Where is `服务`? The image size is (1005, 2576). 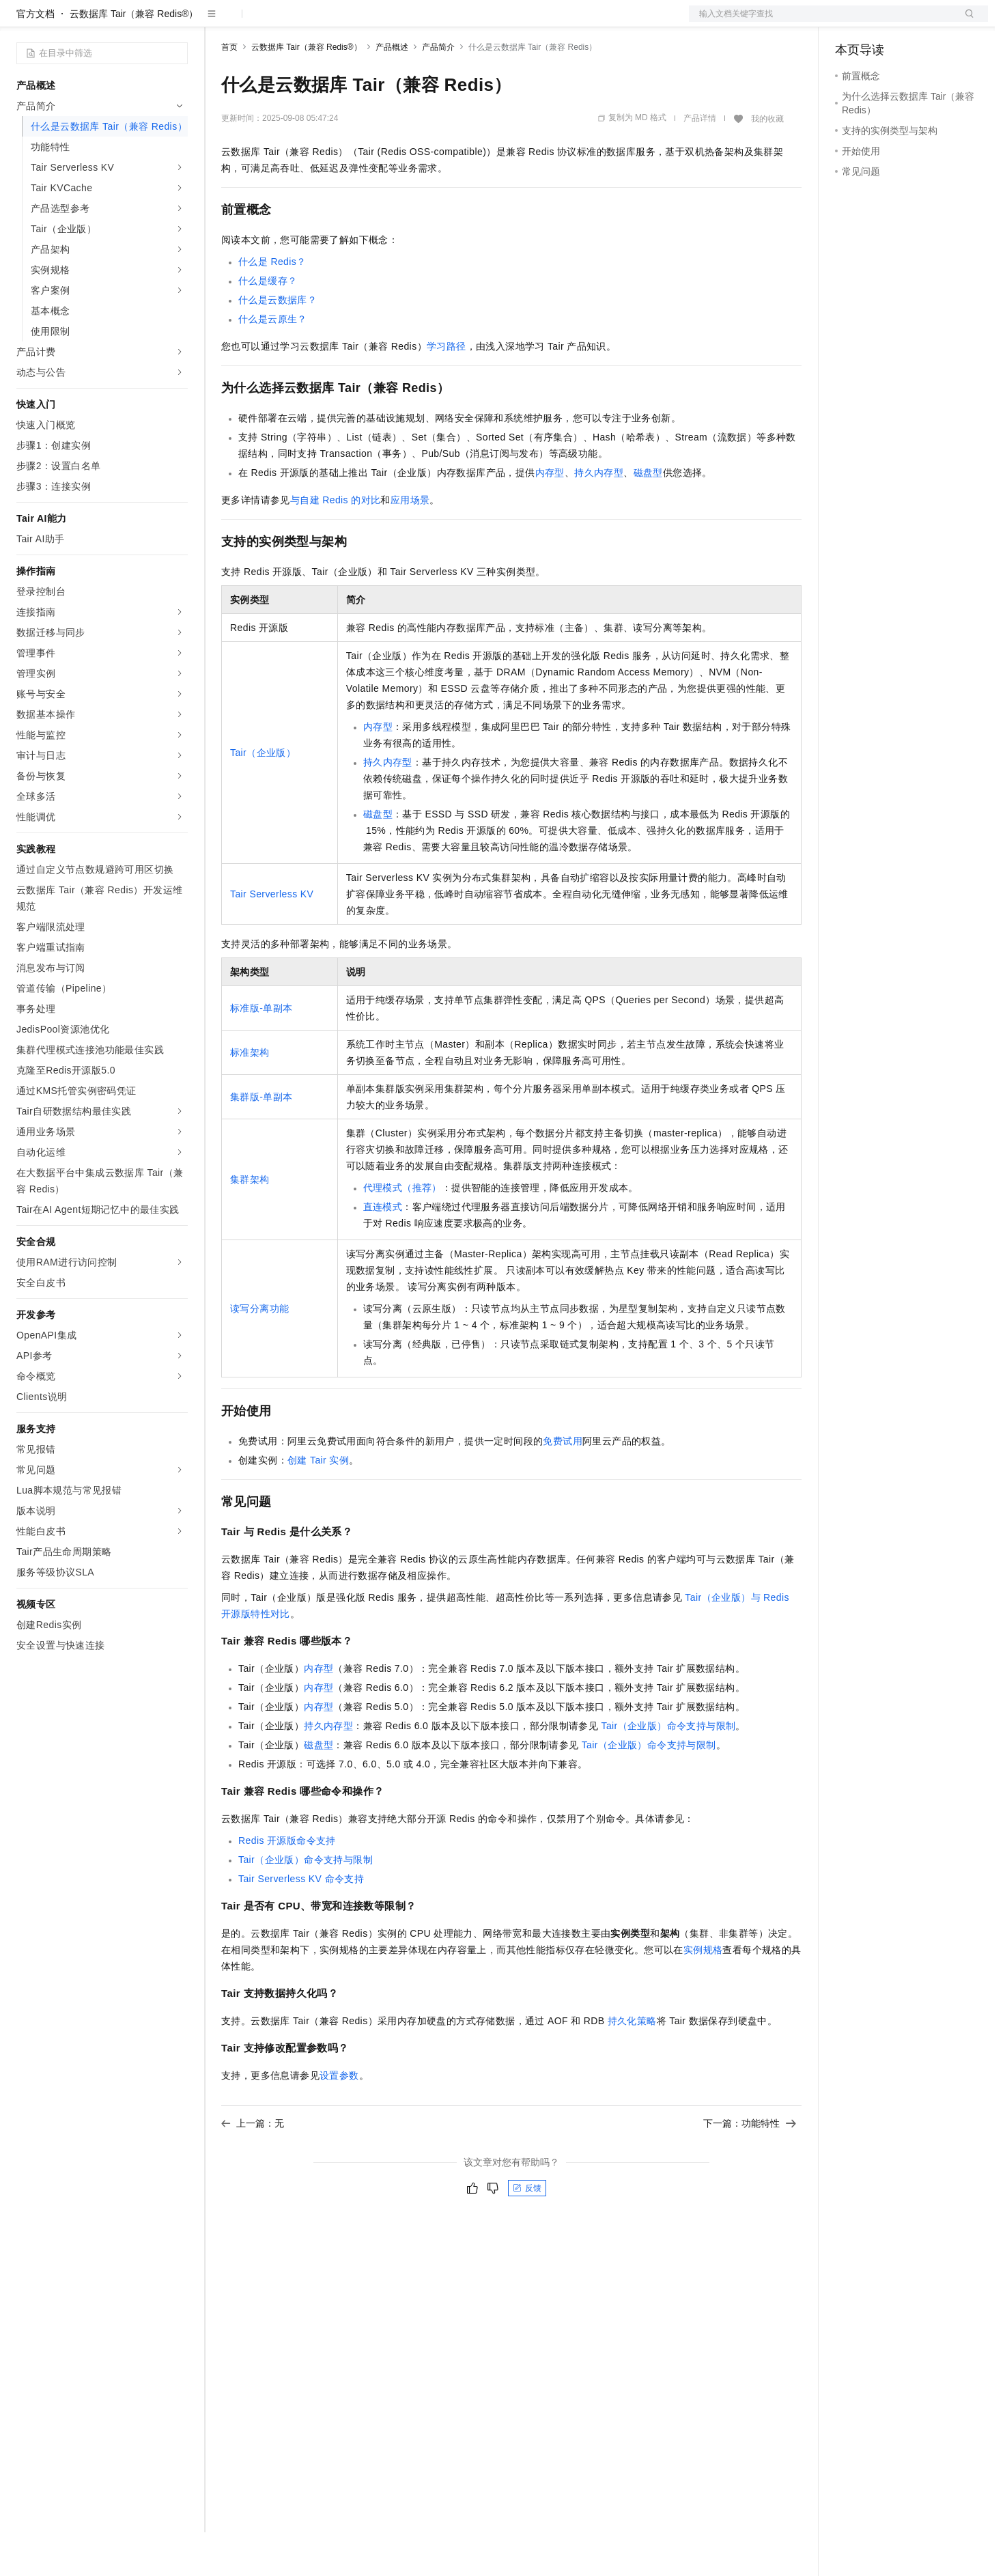 服务 is located at coordinates (402, 21).